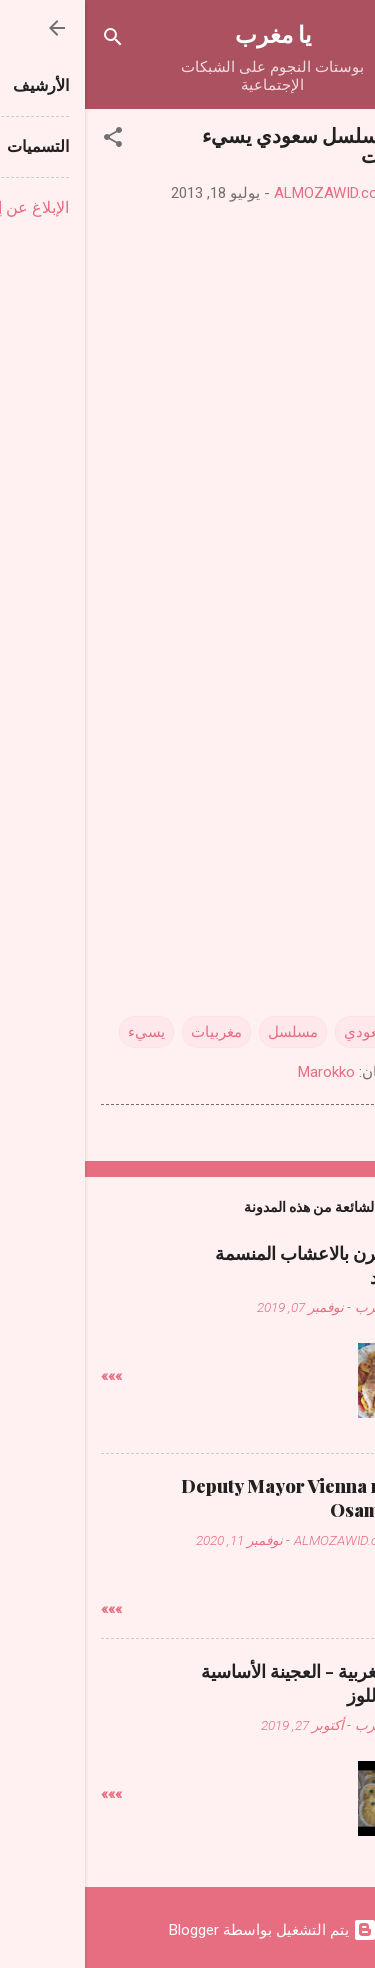 Image resolution: width=375 pixels, height=1968 pixels. What do you see at coordinates (28, 40) in the screenshot?
I see `[البحث]` at bounding box center [28, 40].